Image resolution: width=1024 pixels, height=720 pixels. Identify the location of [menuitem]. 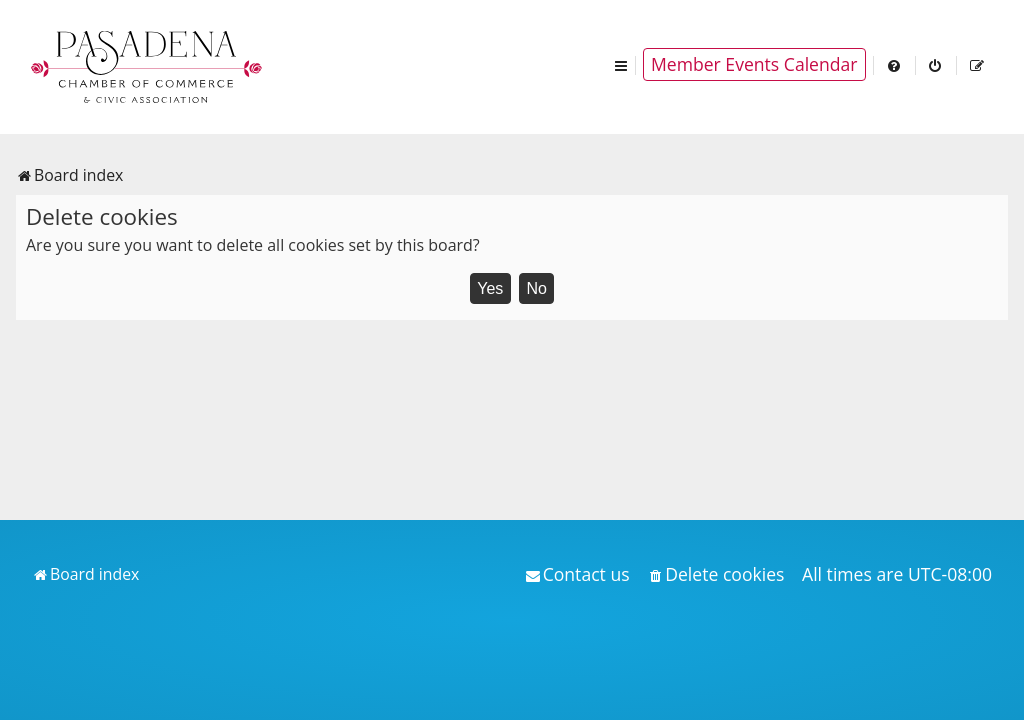
(895, 64).